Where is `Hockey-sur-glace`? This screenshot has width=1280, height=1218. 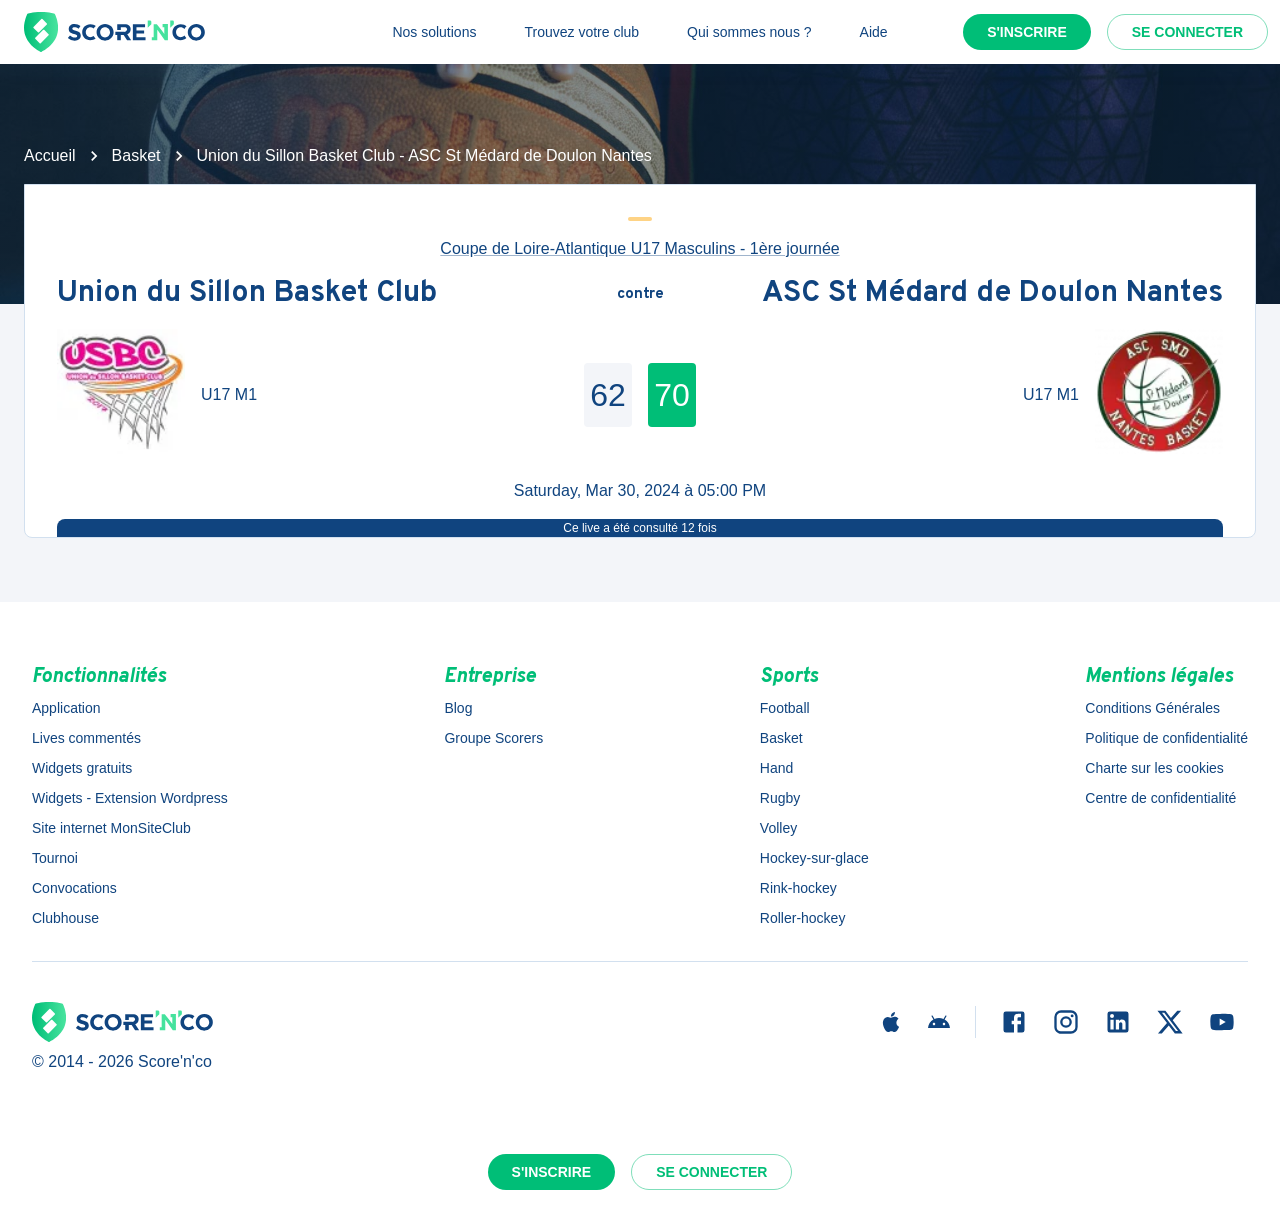
Hockey-sur-glace is located at coordinates (814, 858).